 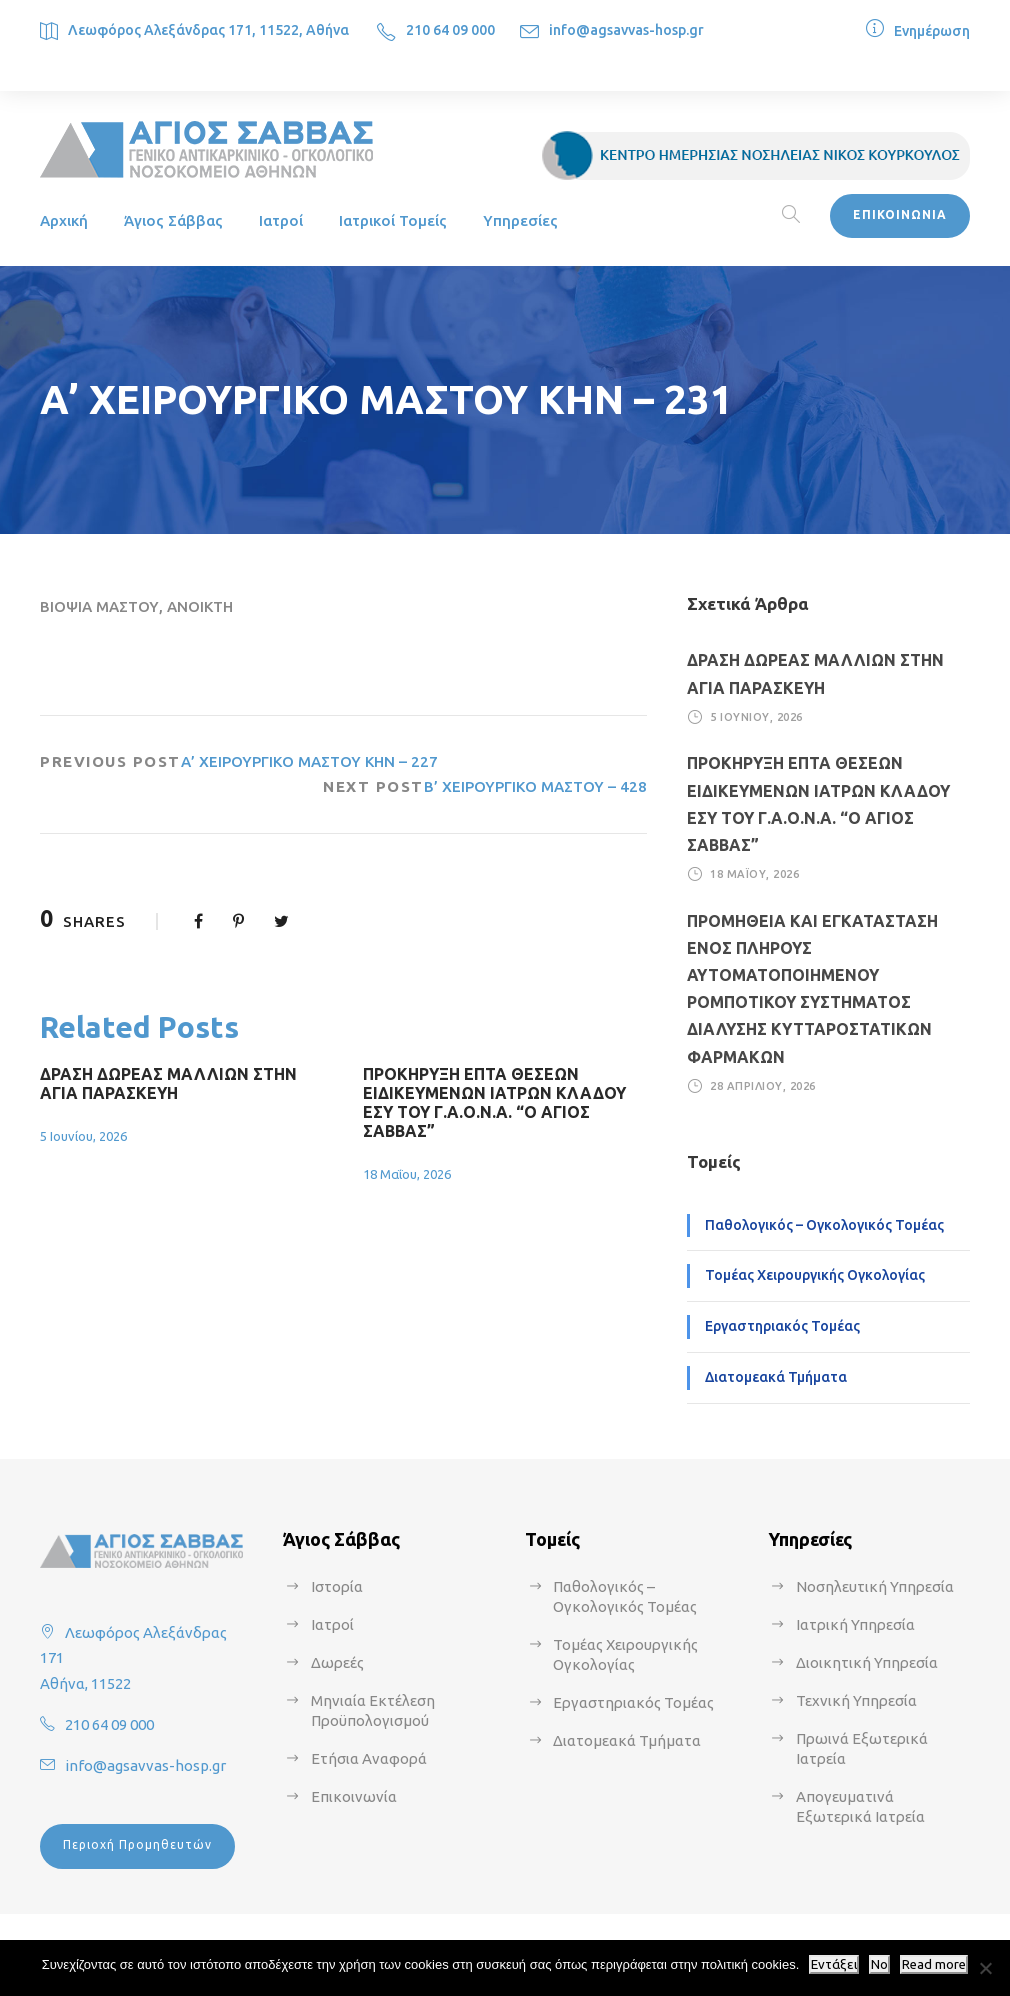 What do you see at coordinates (450, 30) in the screenshot?
I see `210 64 09 000` at bounding box center [450, 30].